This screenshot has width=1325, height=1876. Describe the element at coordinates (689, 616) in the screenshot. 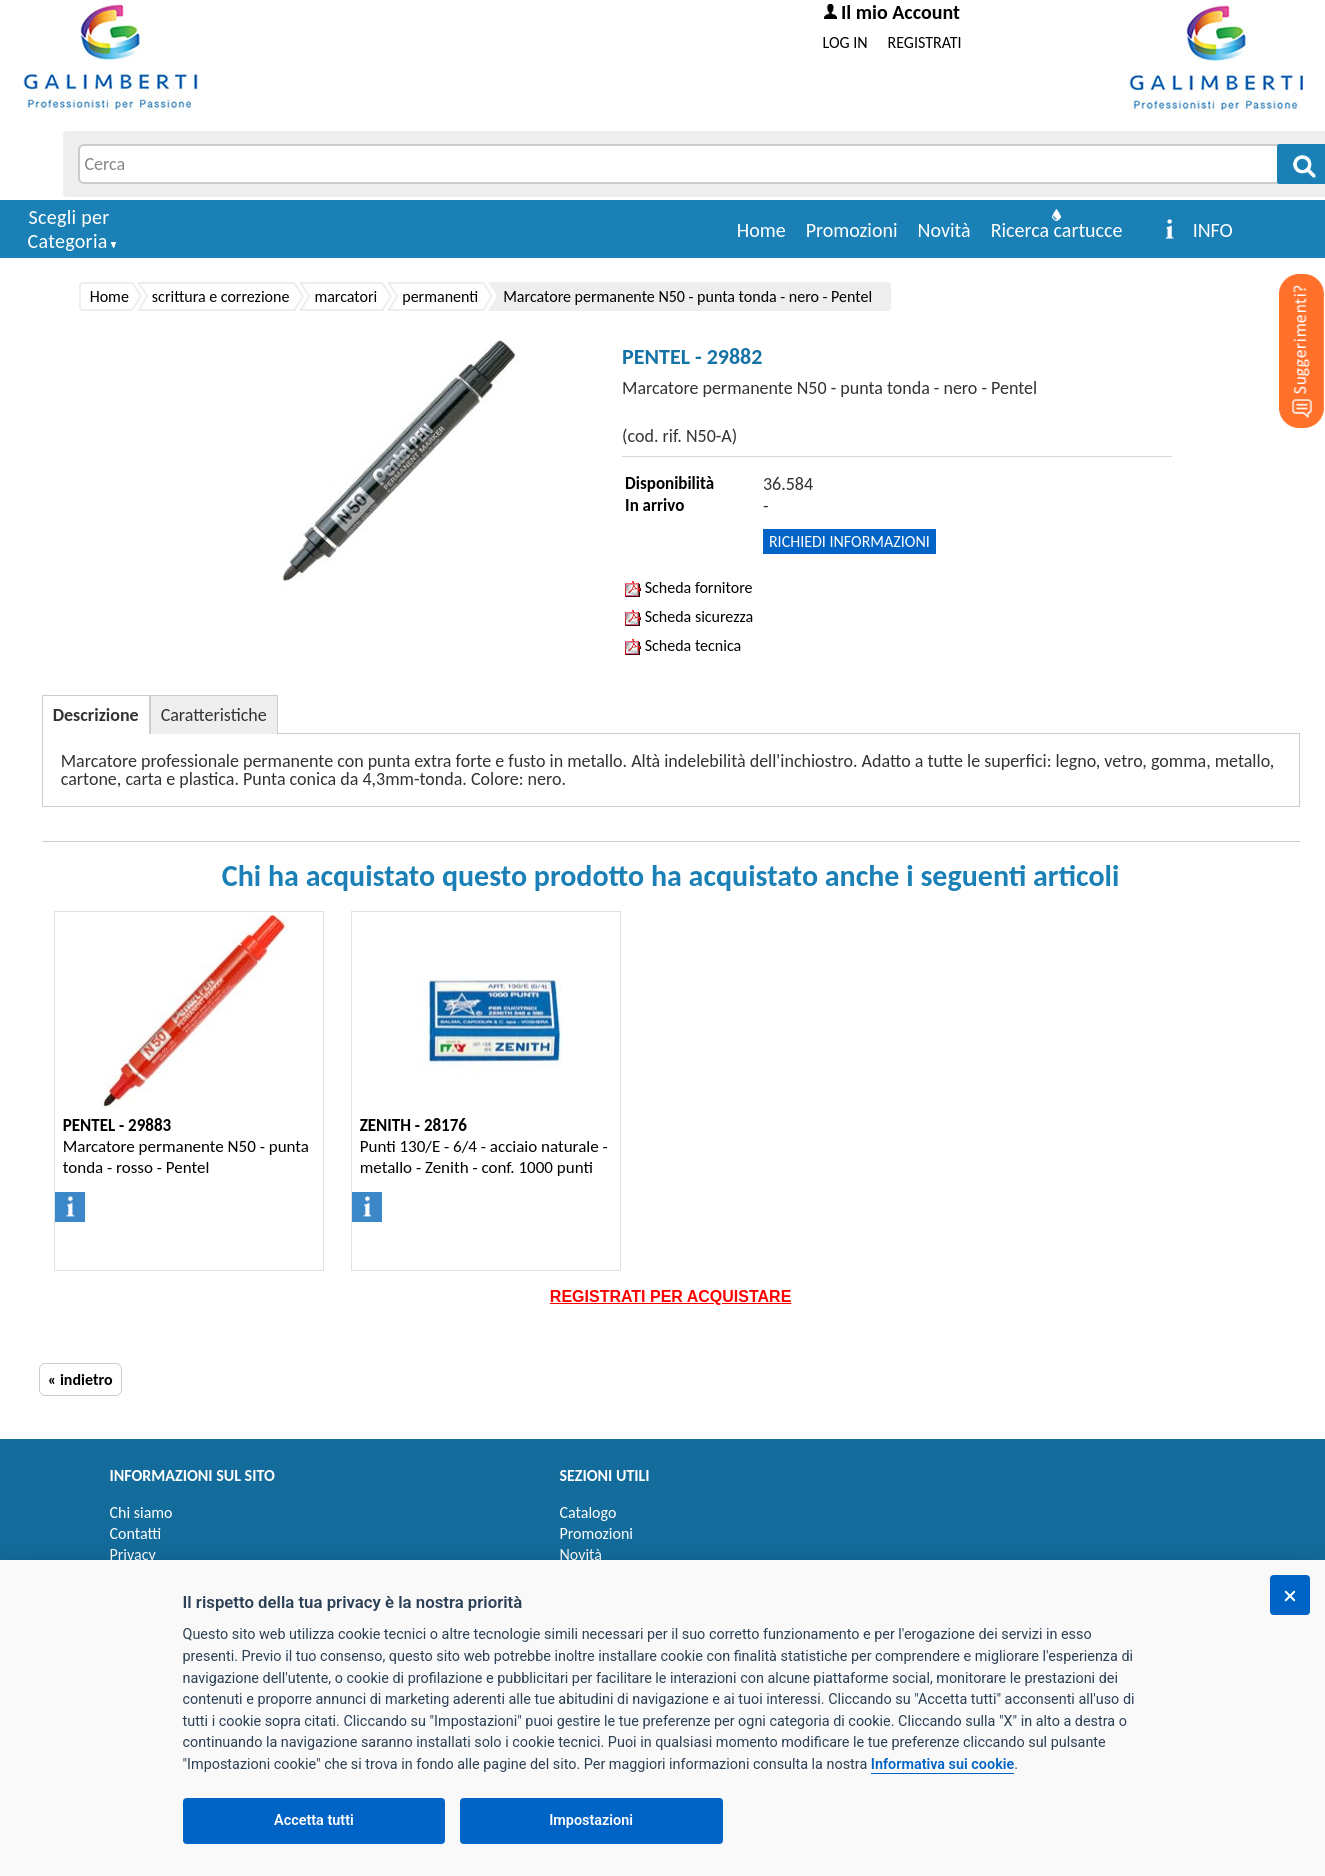

I see `Scheda sicurezza` at that location.